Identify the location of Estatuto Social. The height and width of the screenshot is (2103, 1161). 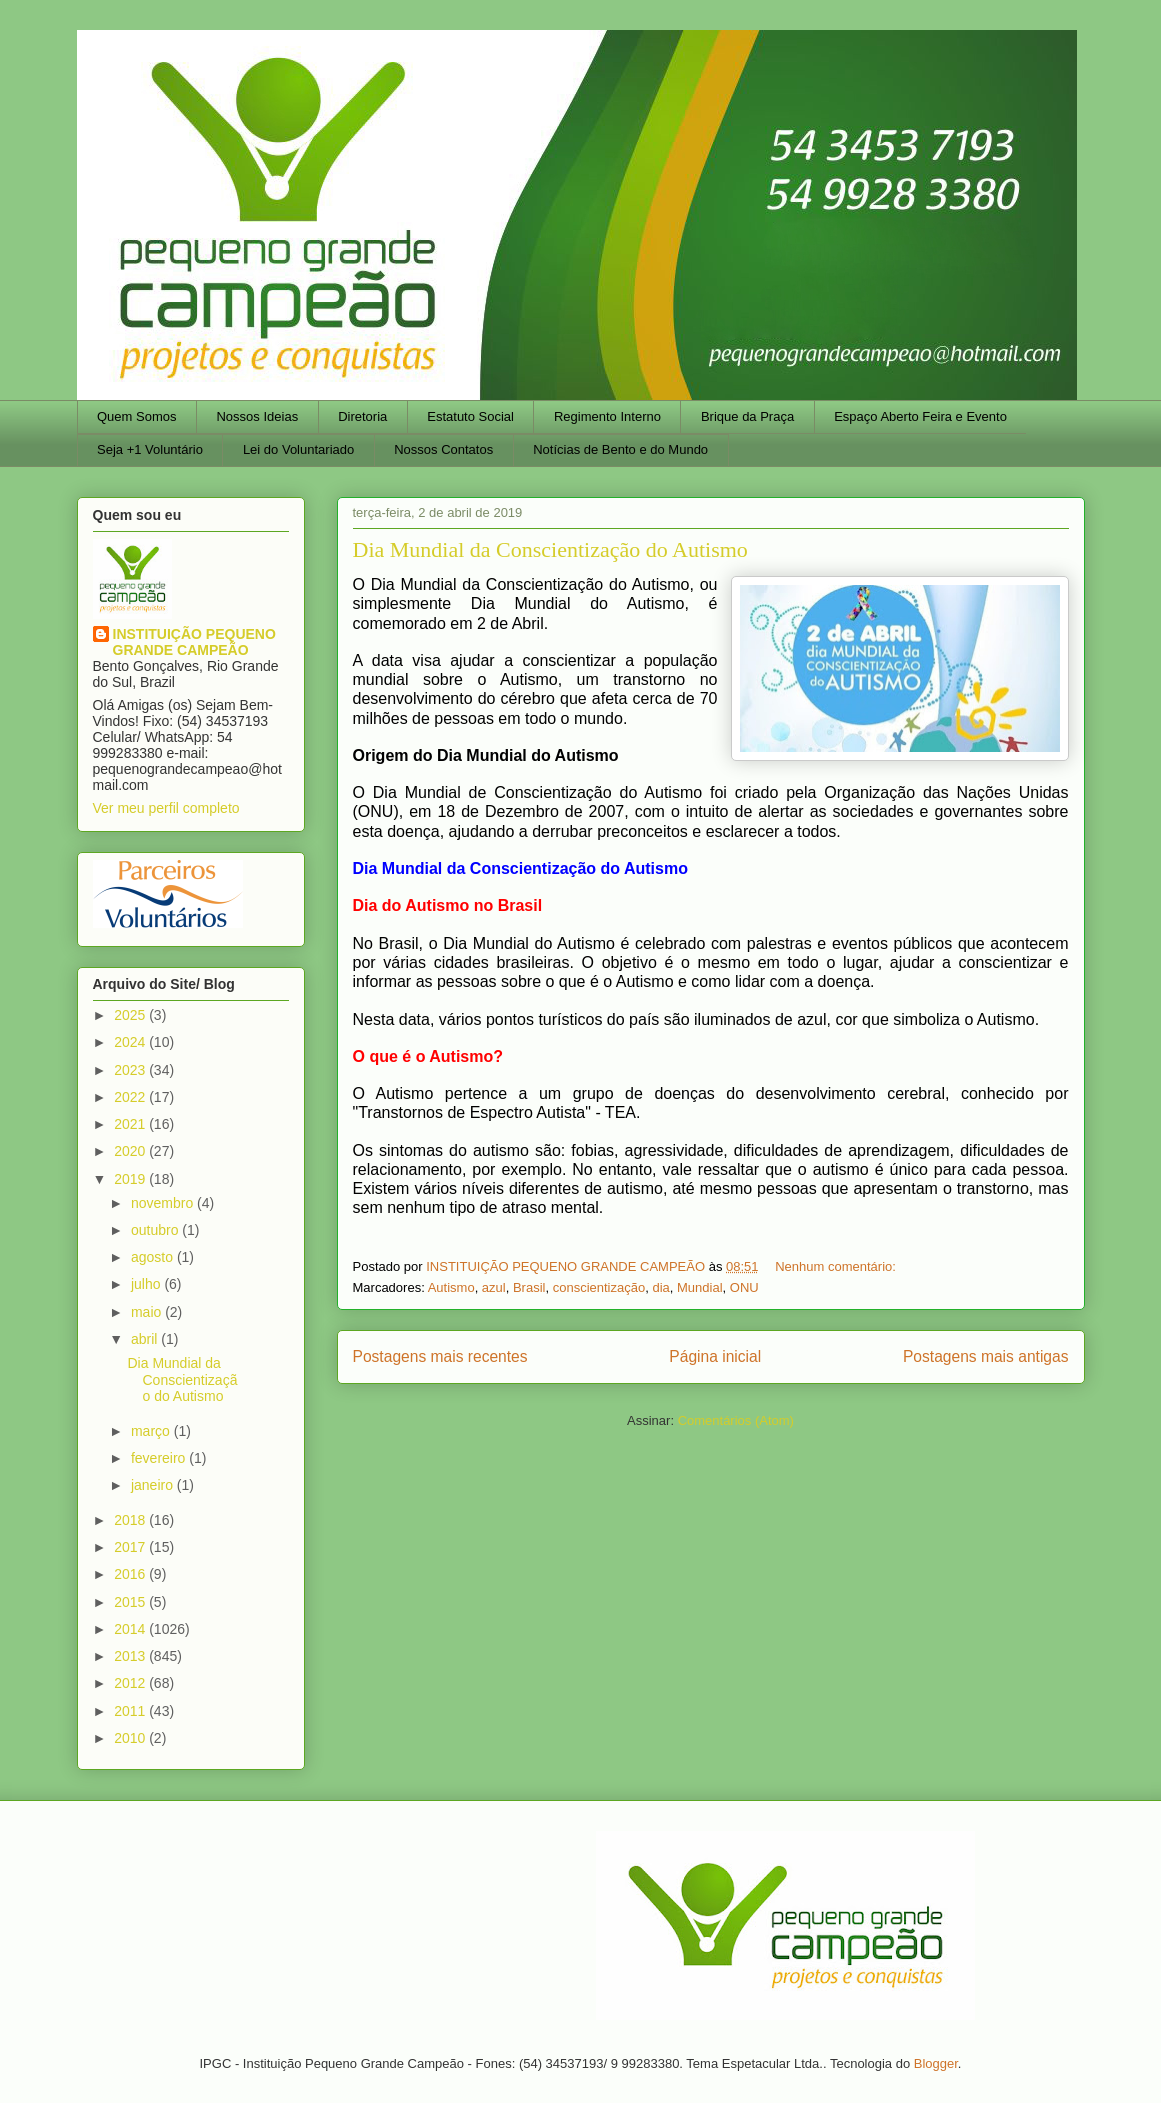
(470, 416).